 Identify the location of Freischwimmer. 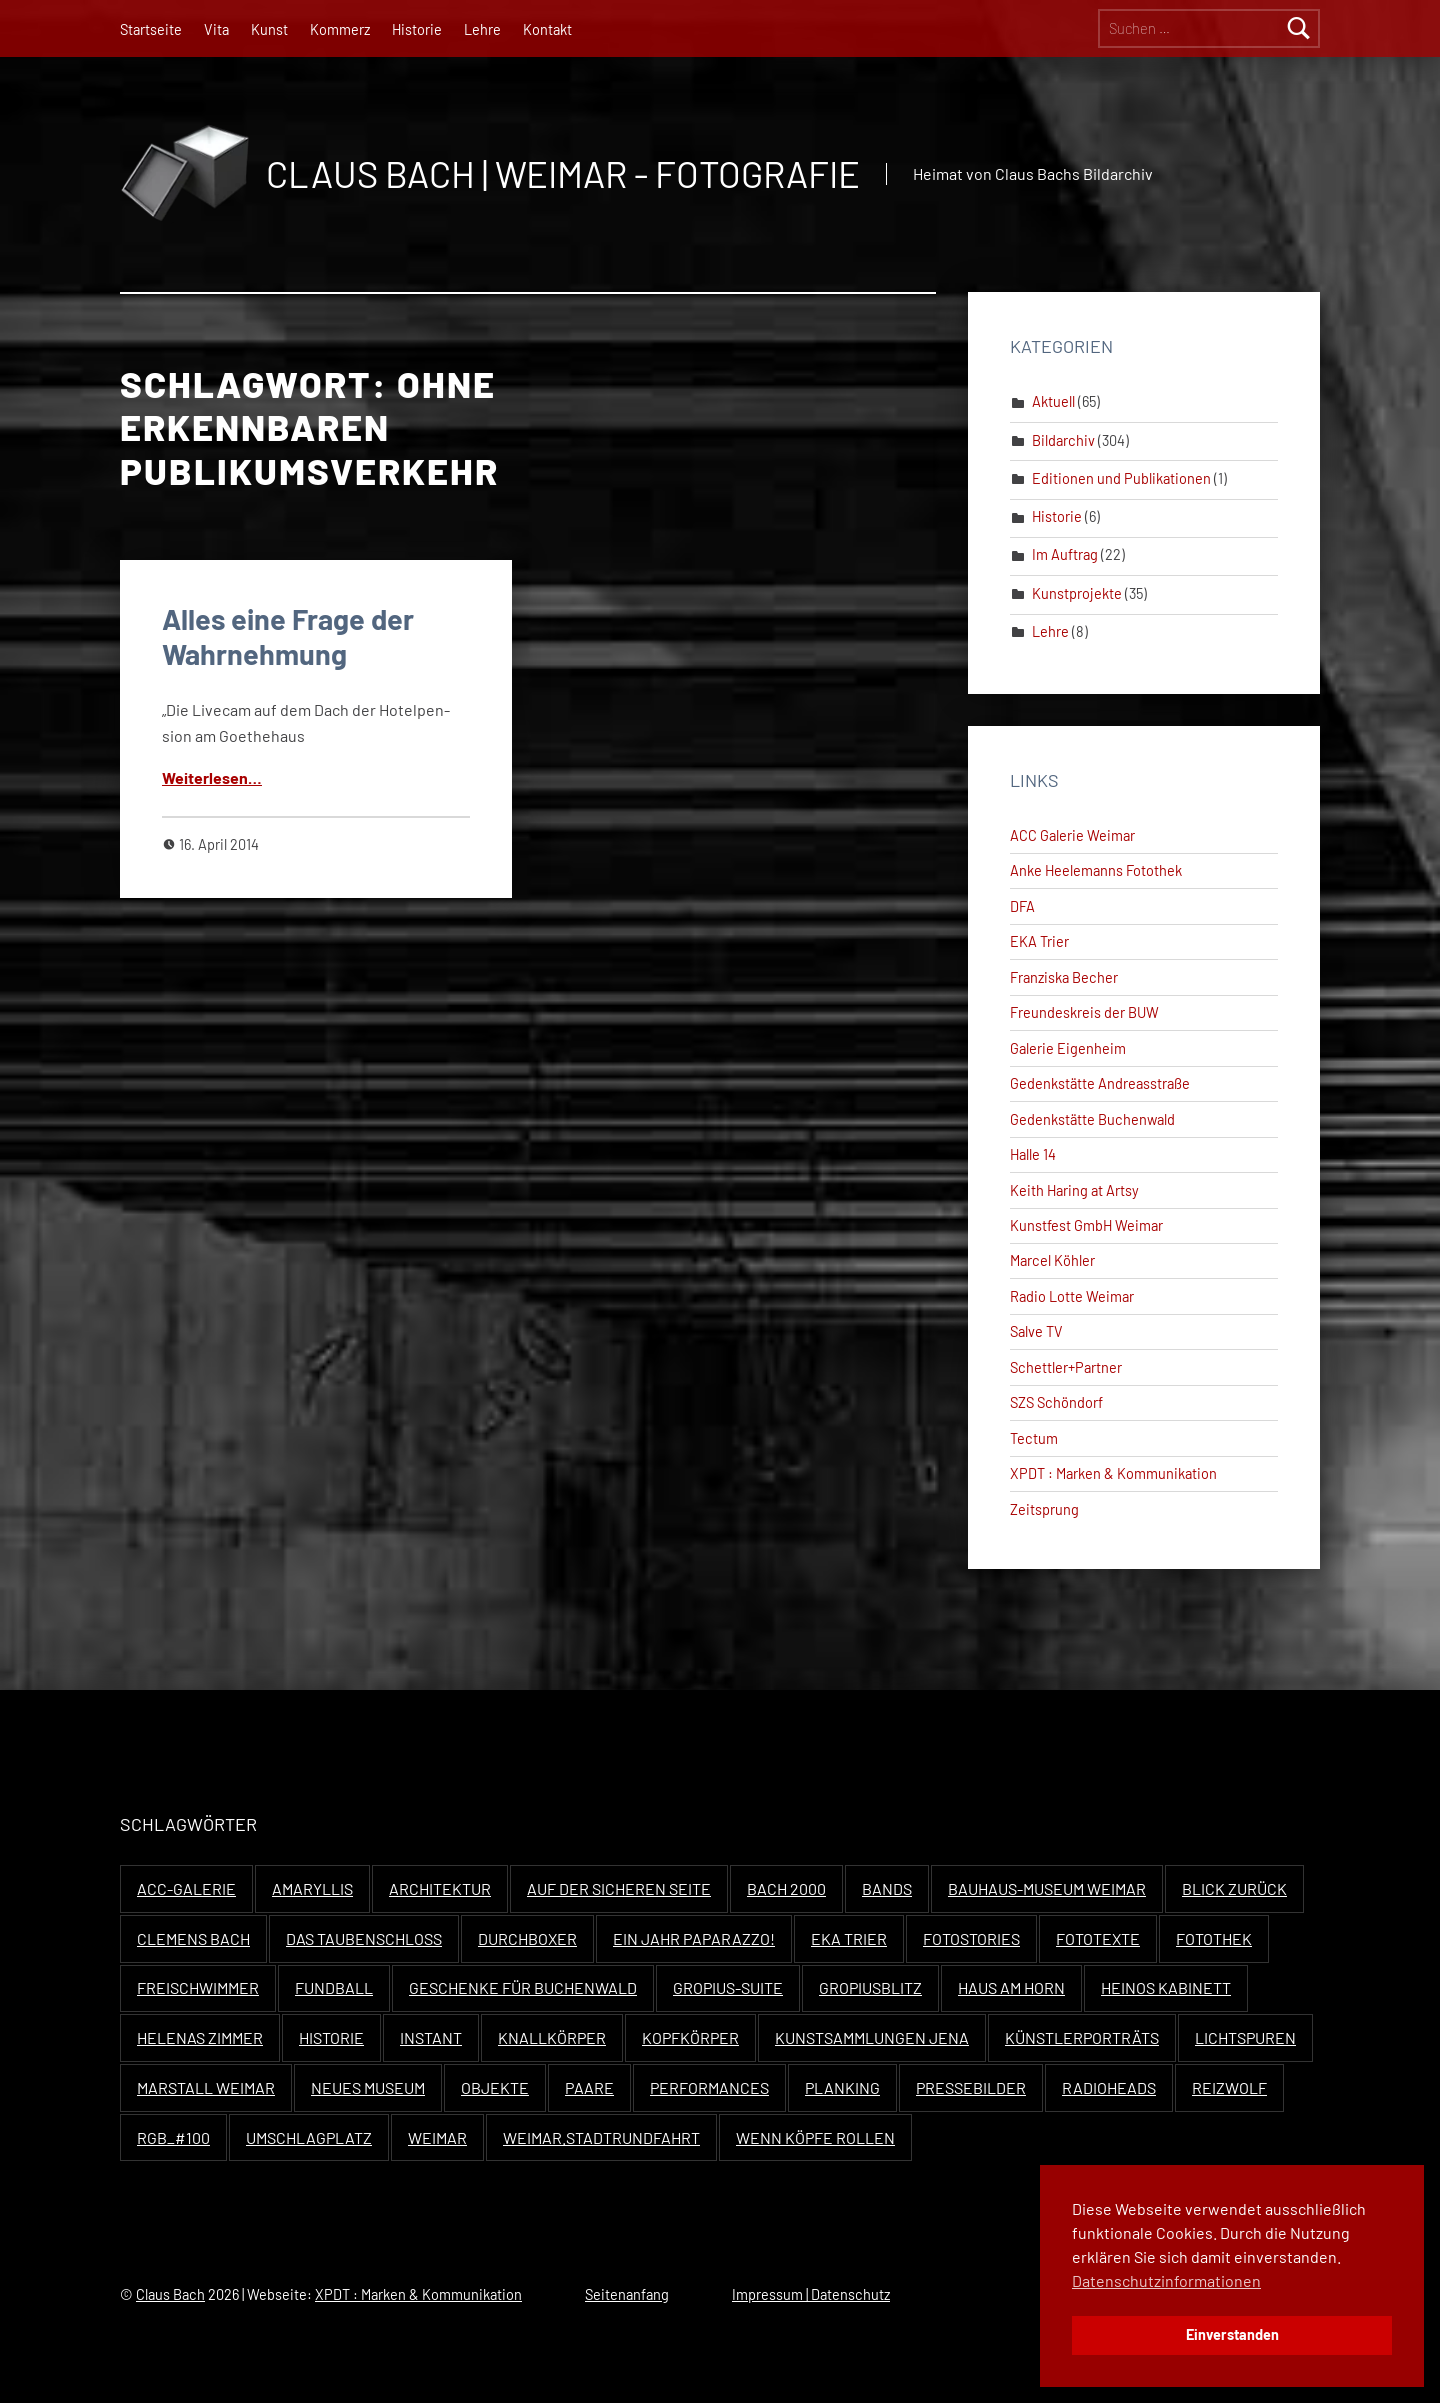
(198, 1987).